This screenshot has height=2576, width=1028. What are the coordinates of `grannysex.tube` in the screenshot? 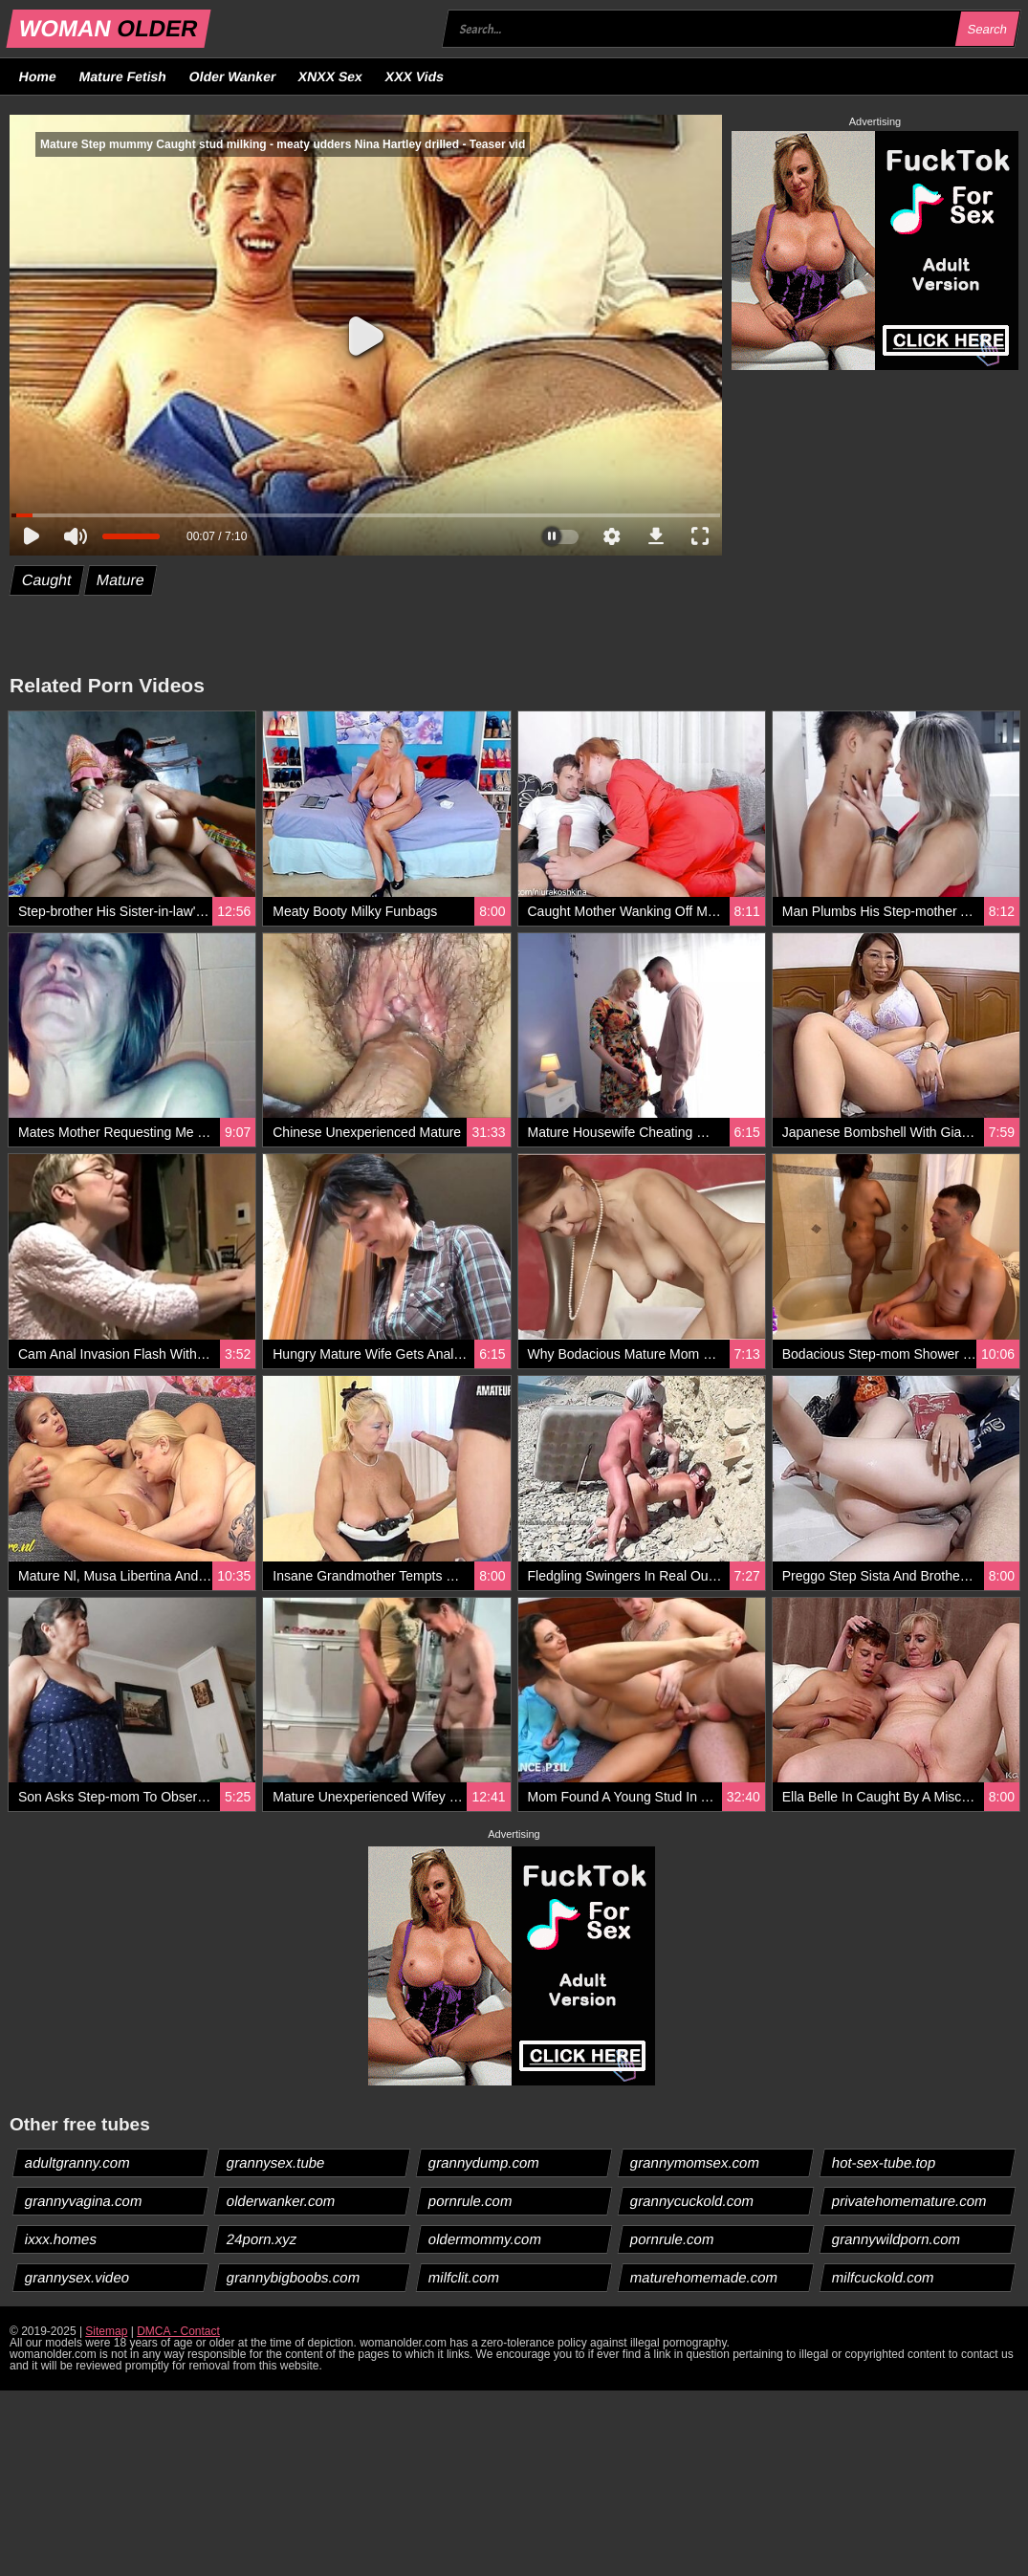 It's located at (276, 2162).